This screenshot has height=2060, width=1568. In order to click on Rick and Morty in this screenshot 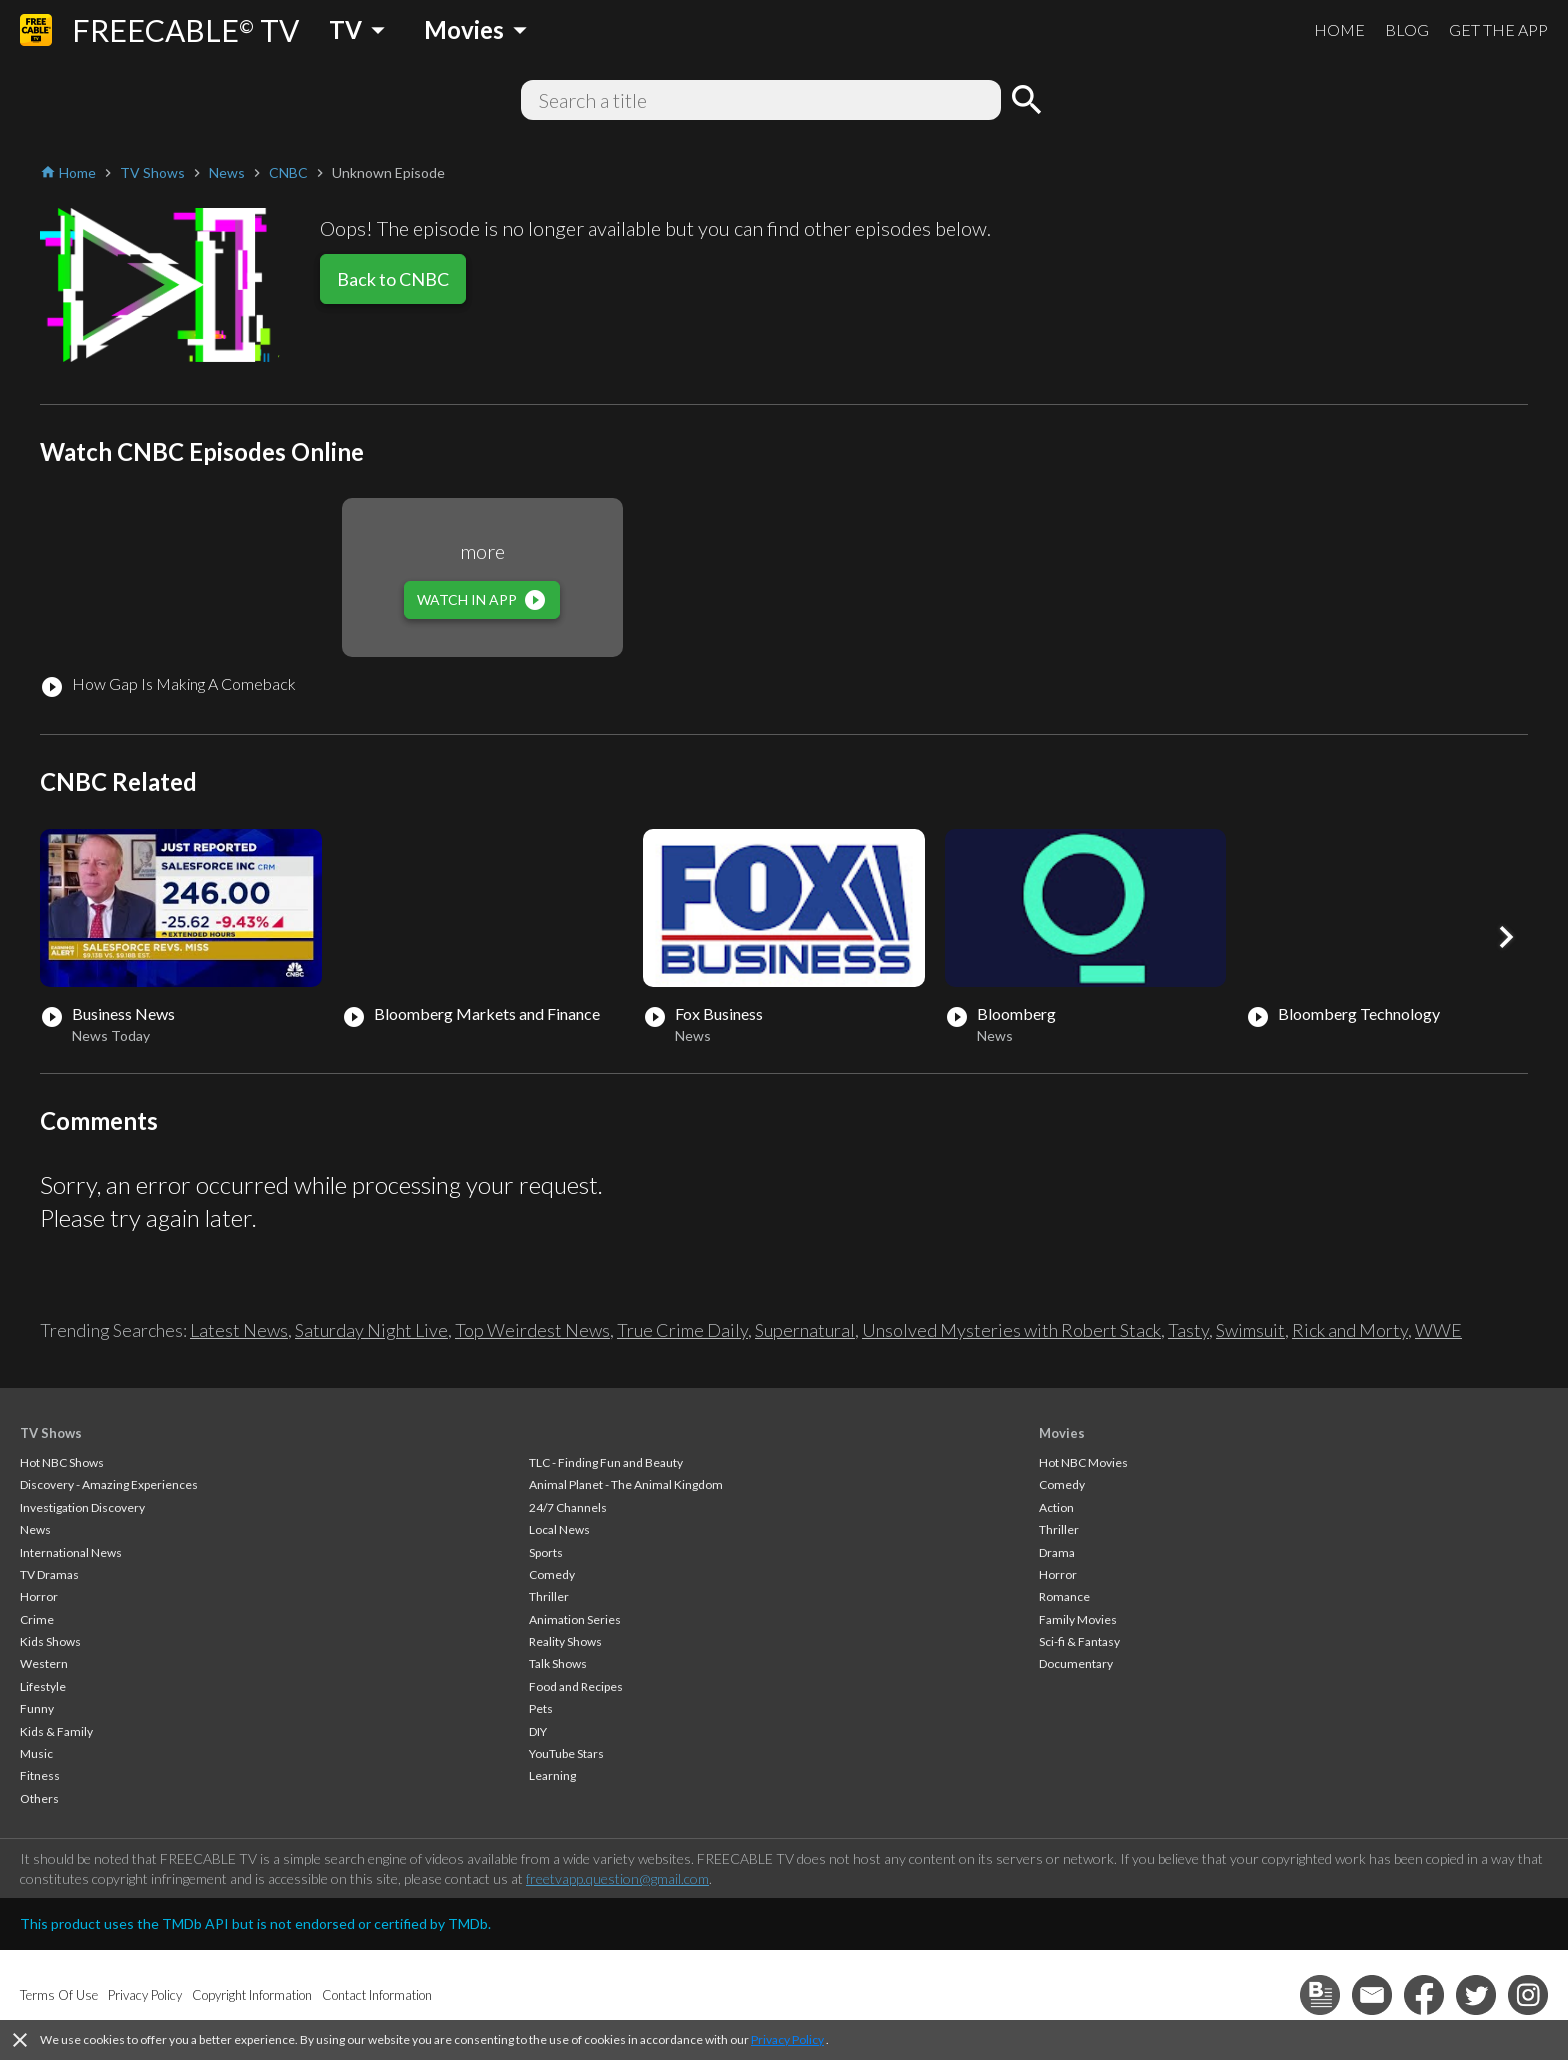, I will do `click(1350, 1330)`.